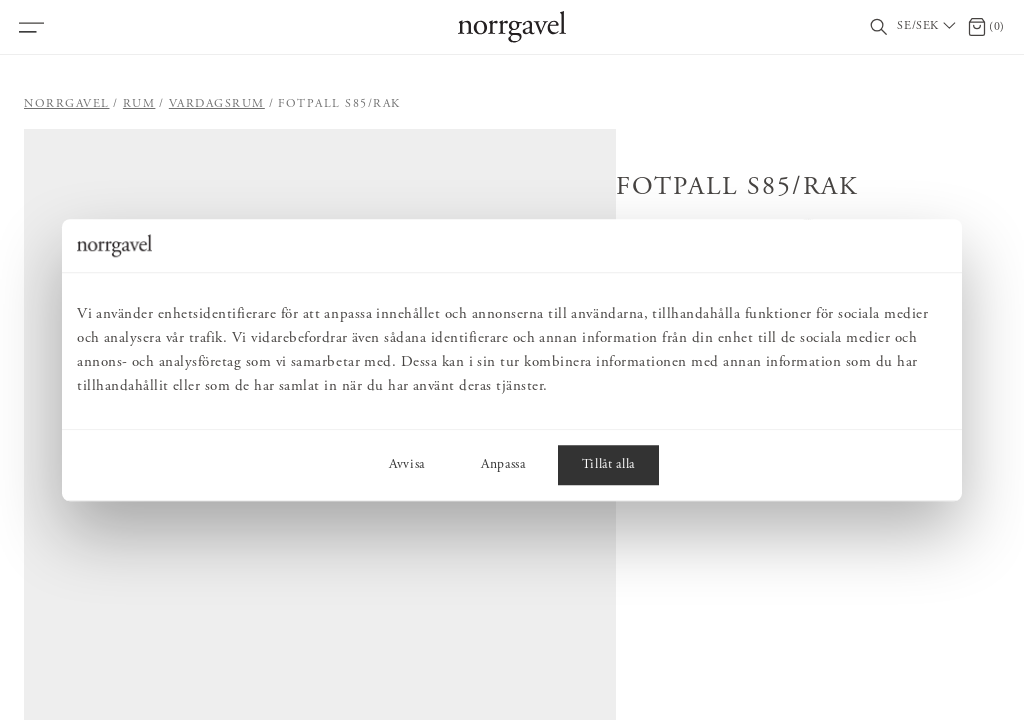  What do you see at coordinates (608, 465) in the screenshot?
I see `Tillåt alla` at bounding box center [608, 465].